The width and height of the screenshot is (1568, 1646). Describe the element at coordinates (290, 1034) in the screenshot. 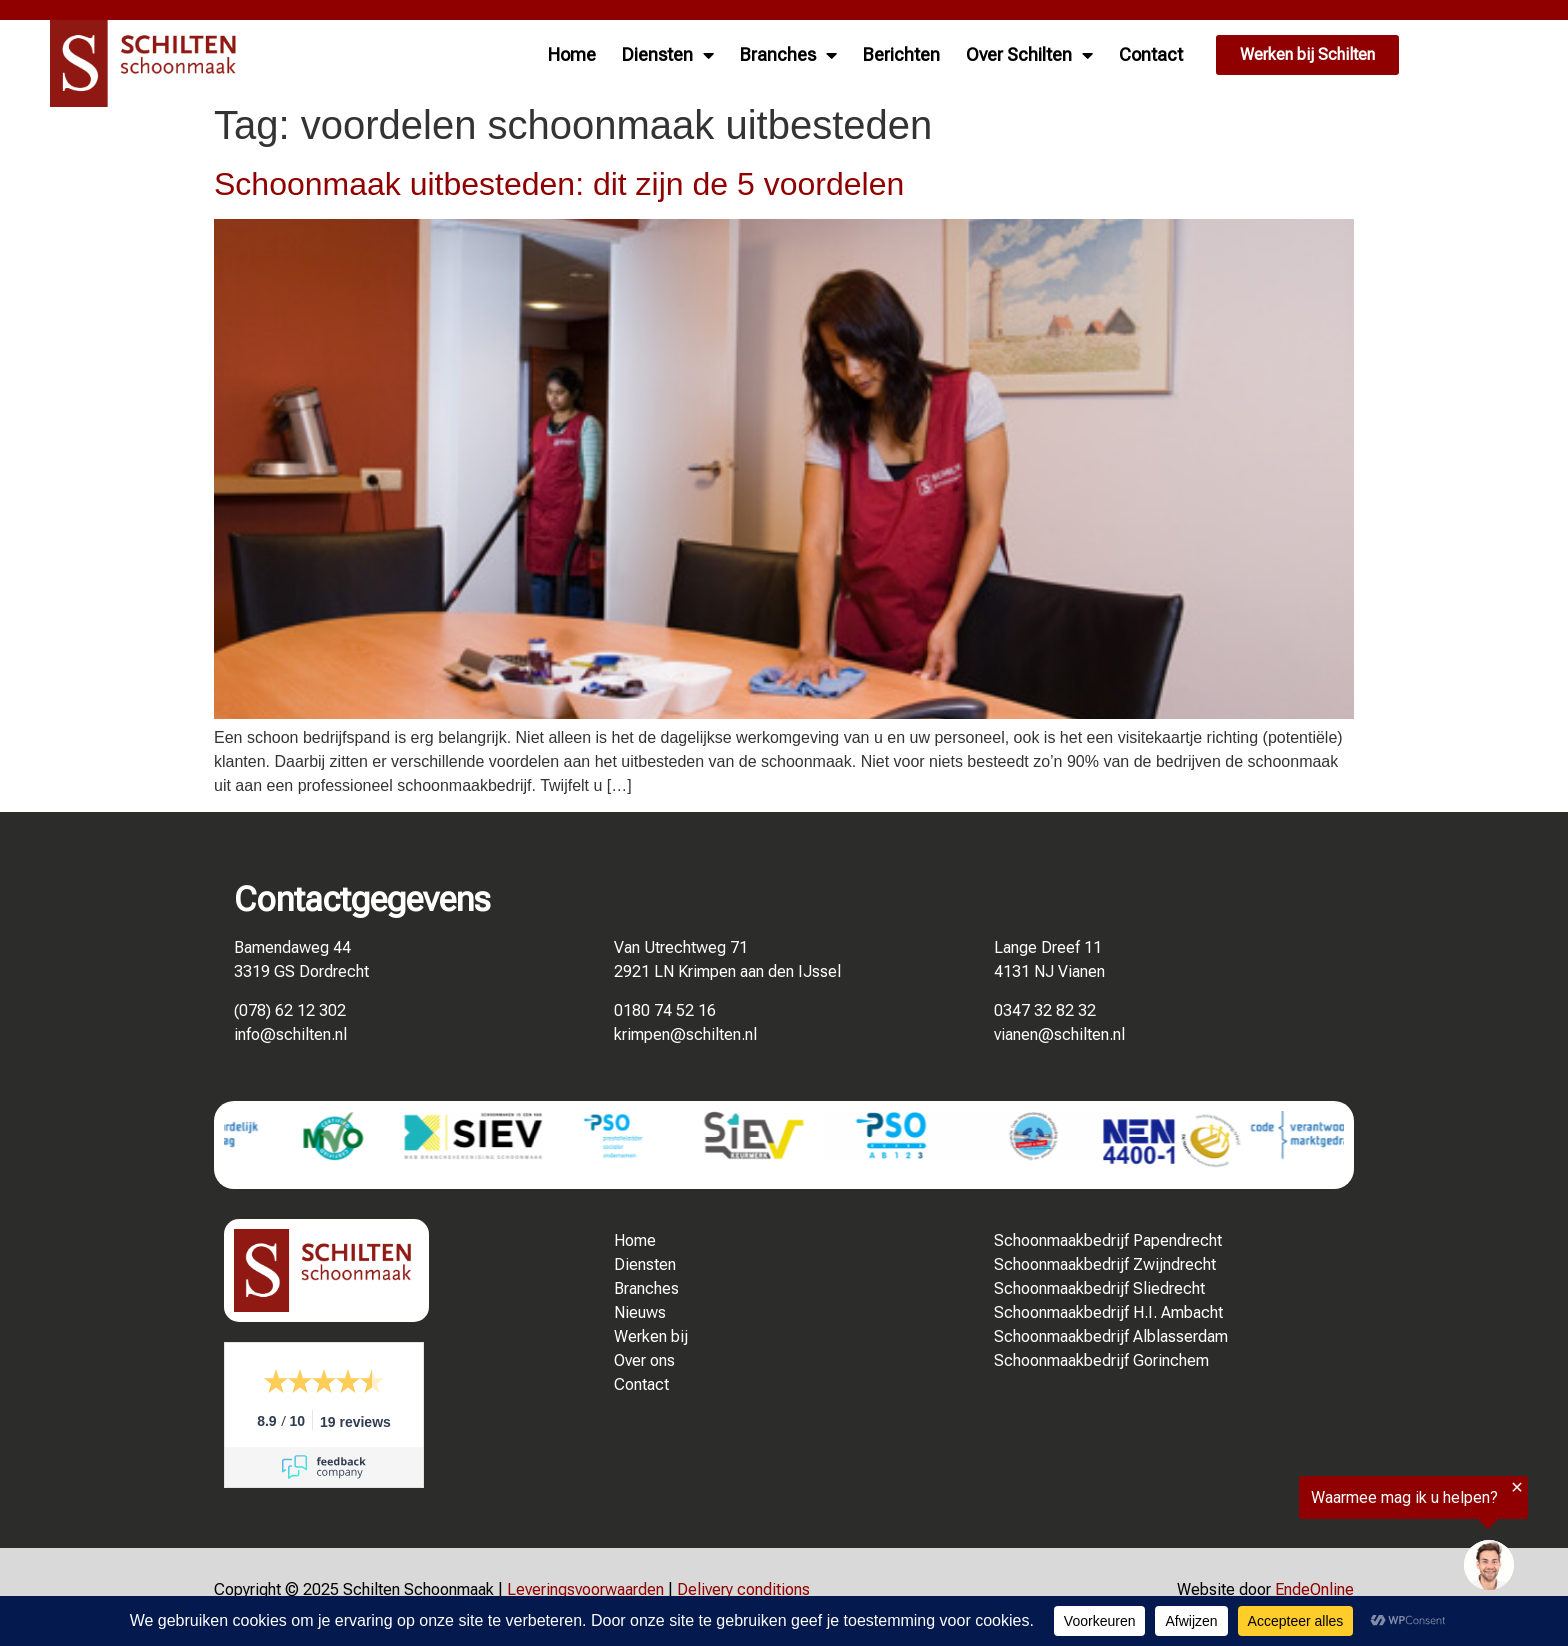

I see `info@schilten.nl` at that location.